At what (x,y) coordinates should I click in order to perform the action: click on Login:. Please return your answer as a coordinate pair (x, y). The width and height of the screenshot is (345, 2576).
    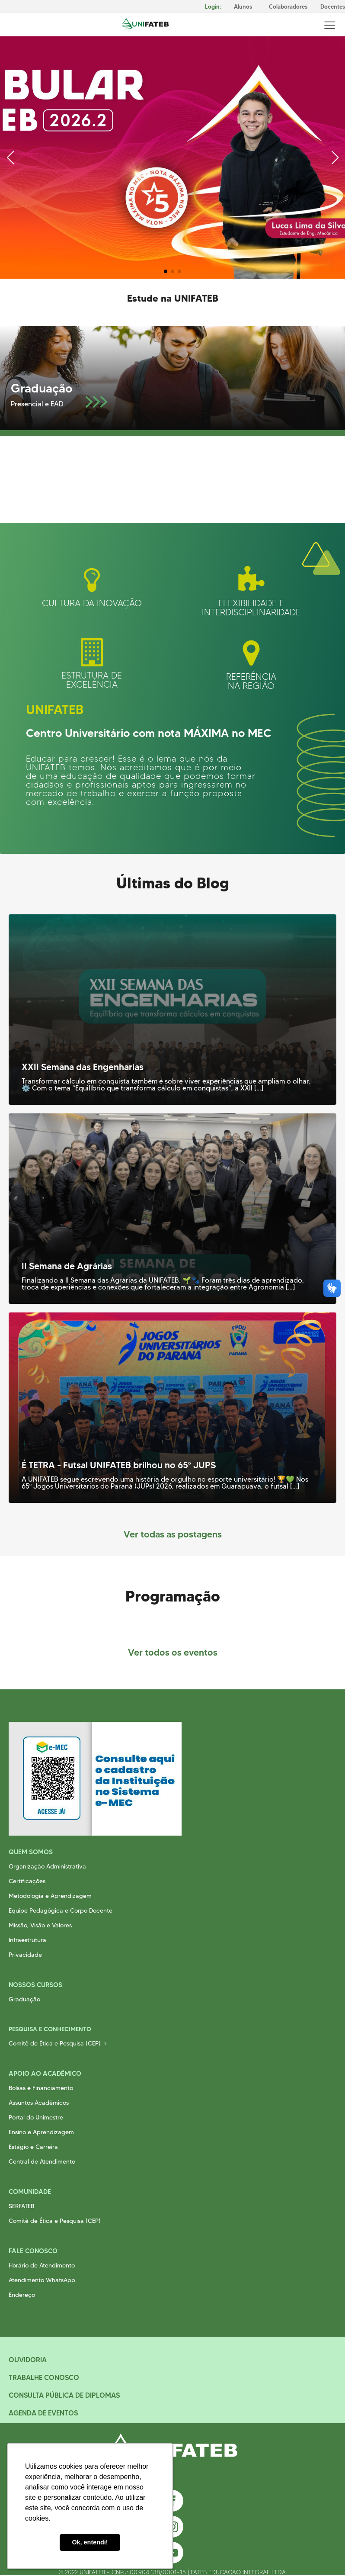
    Looking at the image, I should click on (213, 7).